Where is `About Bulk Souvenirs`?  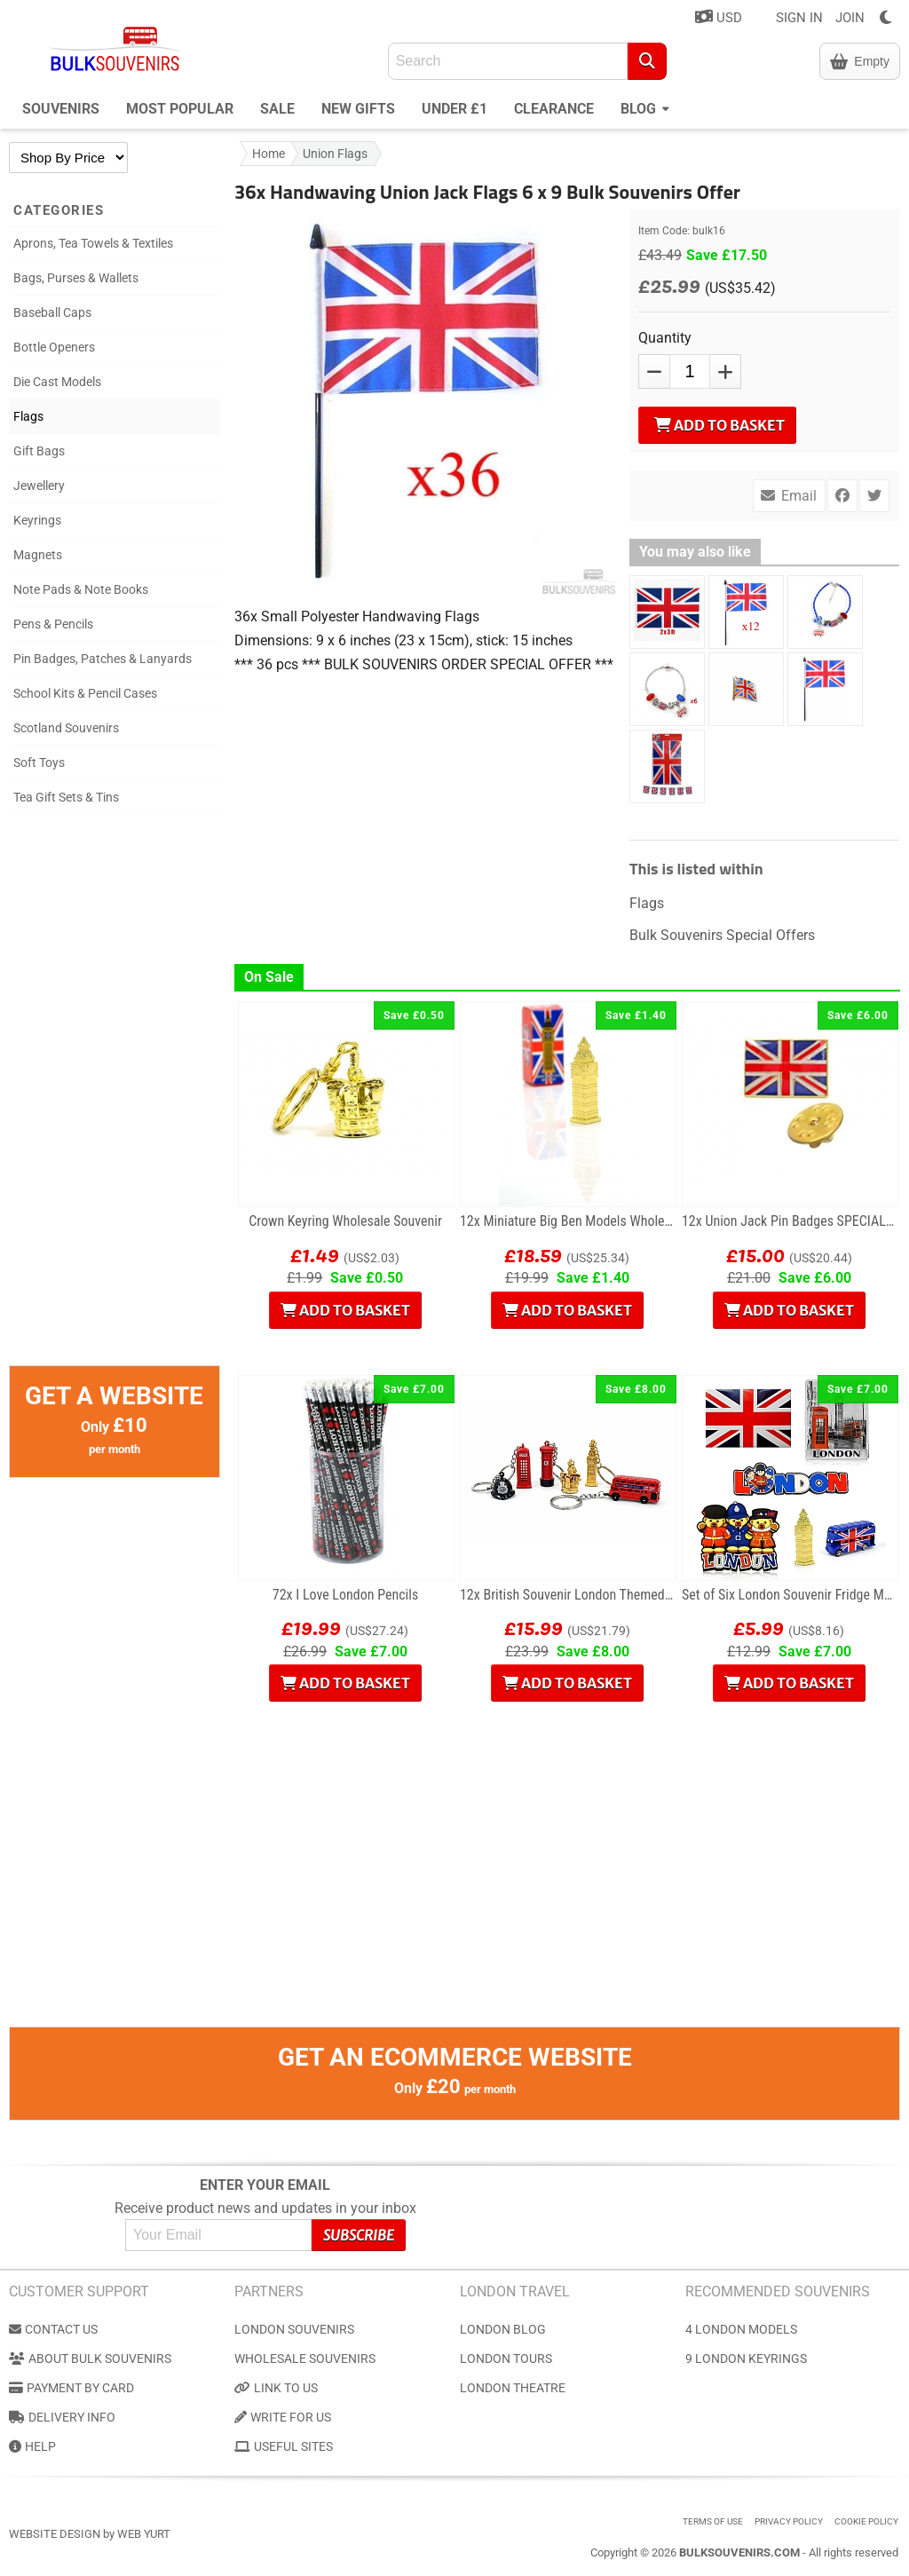
About Bulk Souvenirs is located at coordinates (90, 2358).